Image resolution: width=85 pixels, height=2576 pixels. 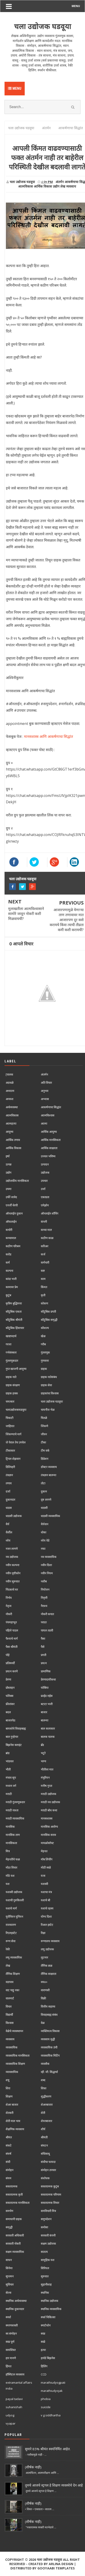 I want to click on टीकाकार, so click(x=10, y=1450).